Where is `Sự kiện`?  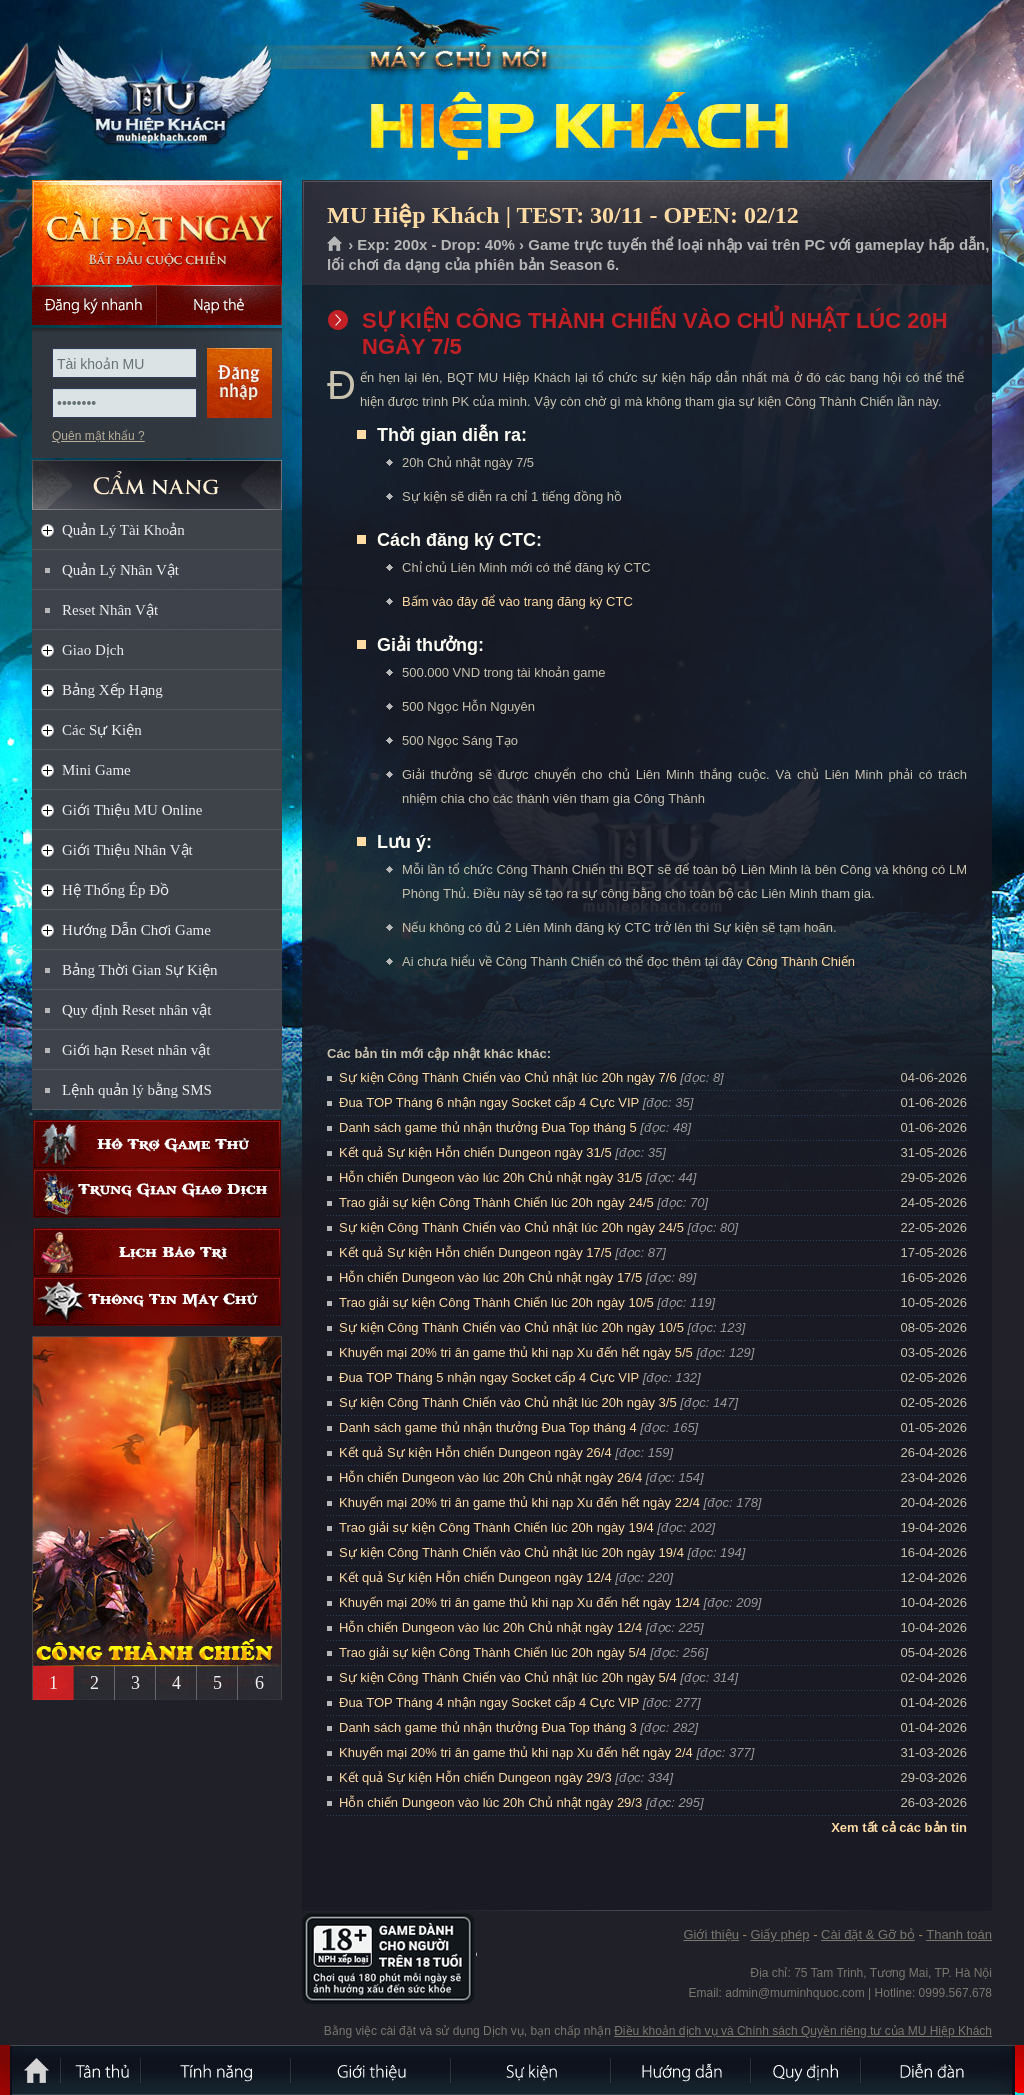 Sự kiện is located at coordinates (532, 2070).